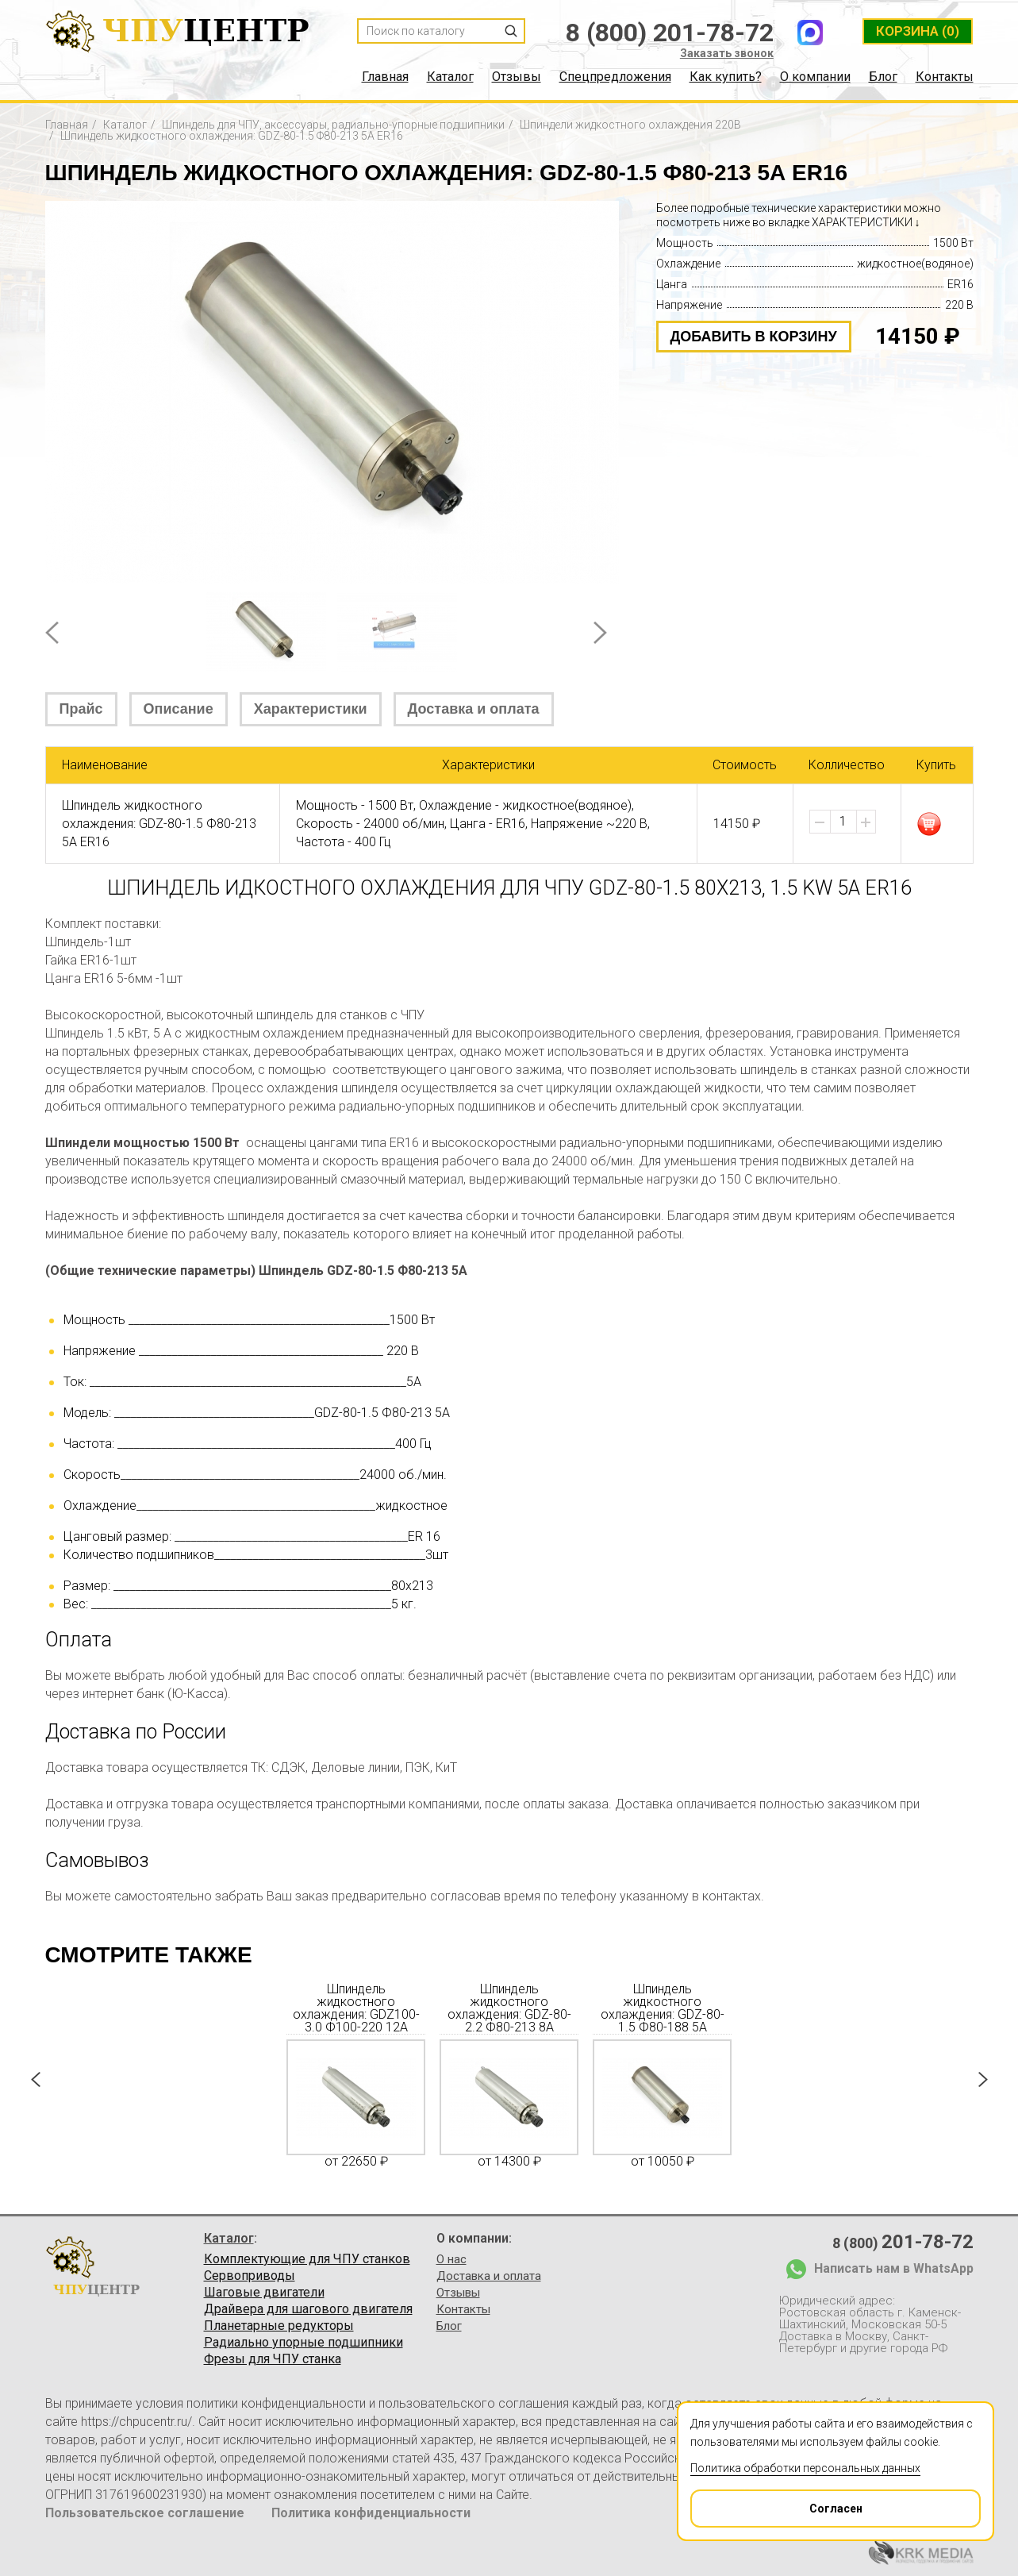 This screenshot has width=1018, height=2576. Describe the element at coordinates (843, 822) in the screenshot. I see `[spinbutton]` at that location.